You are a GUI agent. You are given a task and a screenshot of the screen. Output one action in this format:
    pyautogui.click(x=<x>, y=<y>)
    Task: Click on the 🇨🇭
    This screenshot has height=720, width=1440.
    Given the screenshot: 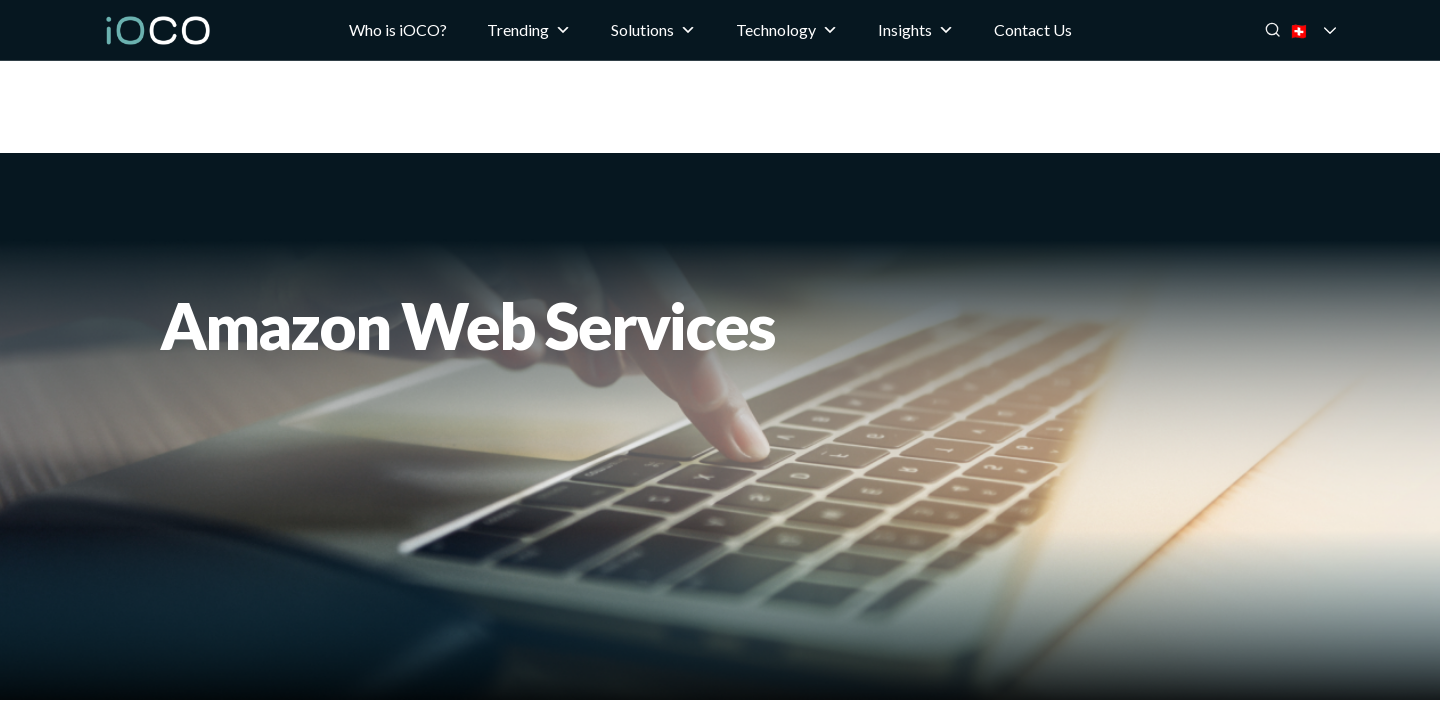 What is the action you would take?
    pyautogui.click(x=1326, y=30)
    